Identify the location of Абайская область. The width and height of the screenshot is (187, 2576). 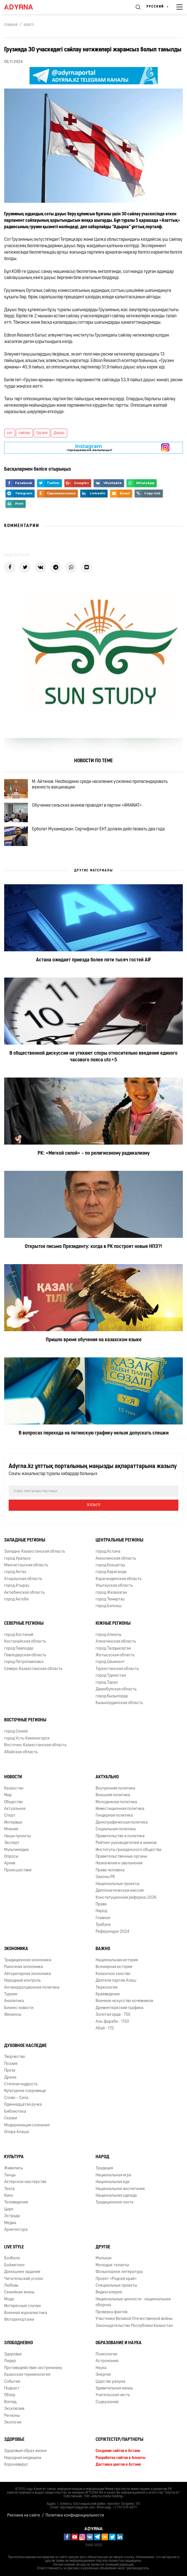
(21, 1752).